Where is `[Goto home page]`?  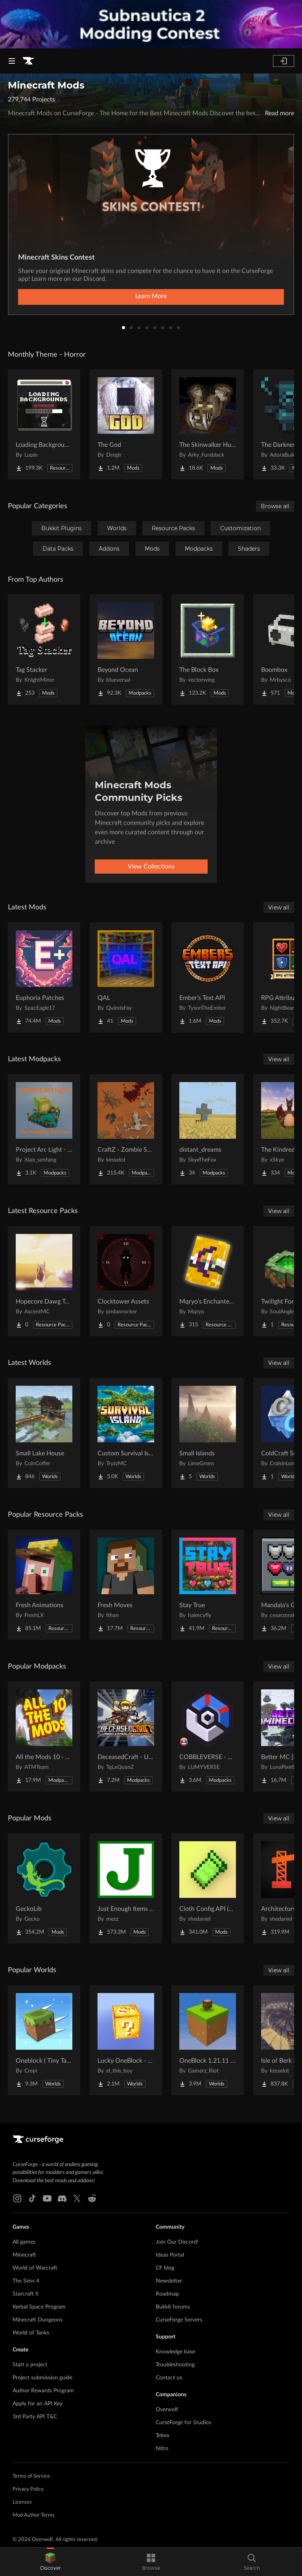
[Goto home page] is located at coordinates (28, 61).